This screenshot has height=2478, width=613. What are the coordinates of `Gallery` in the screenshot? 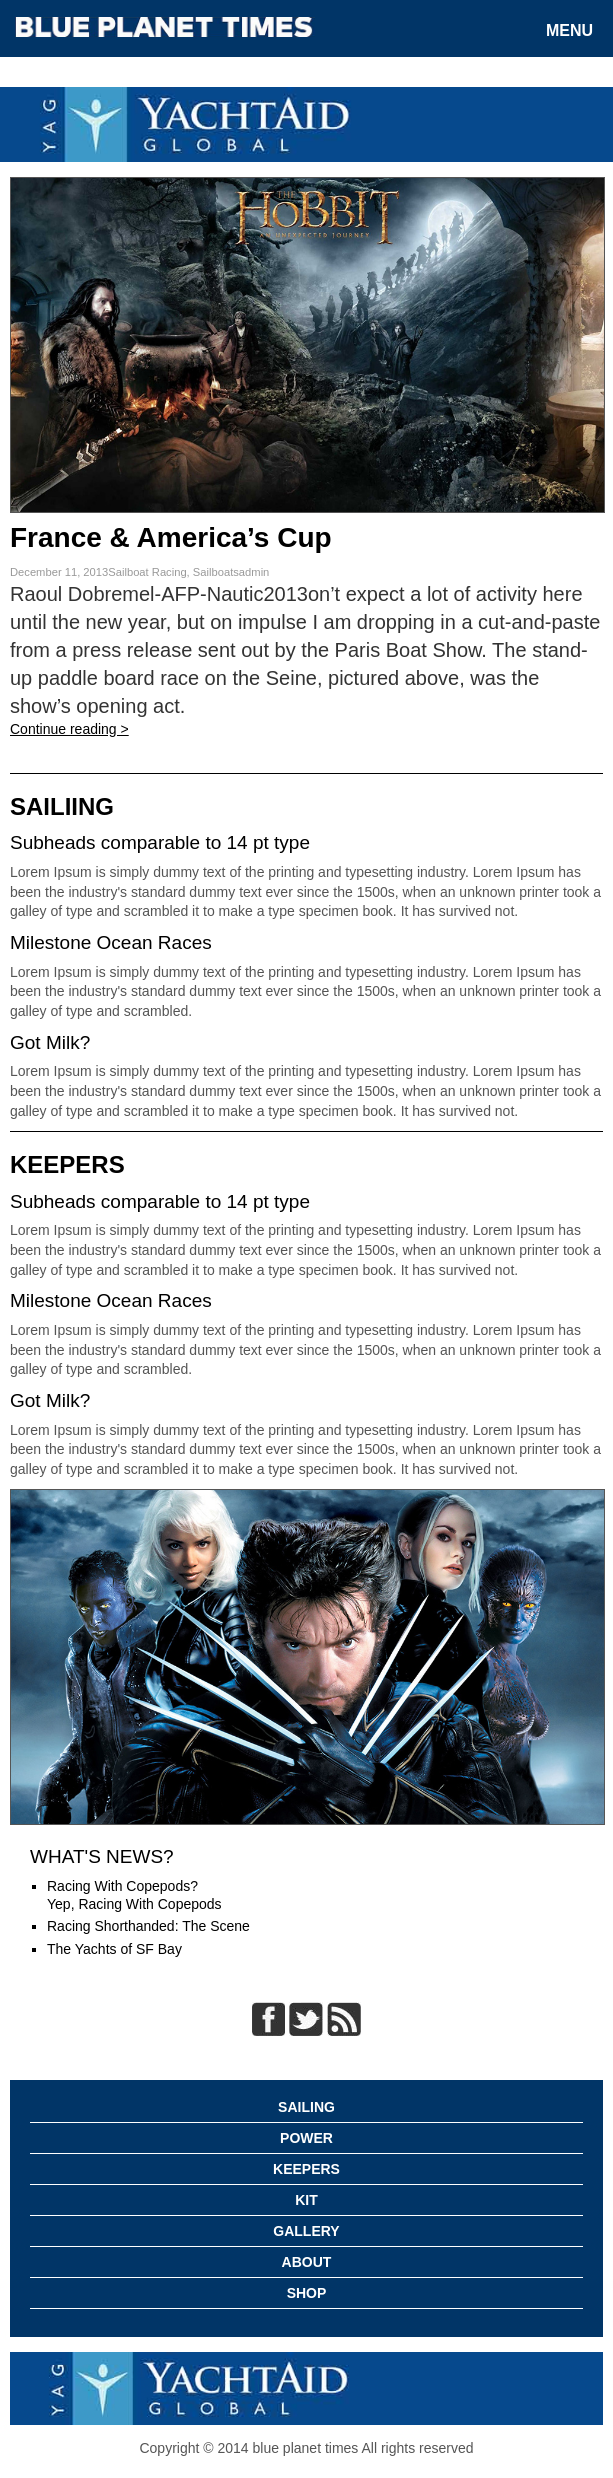 It's located at (306, 2231).